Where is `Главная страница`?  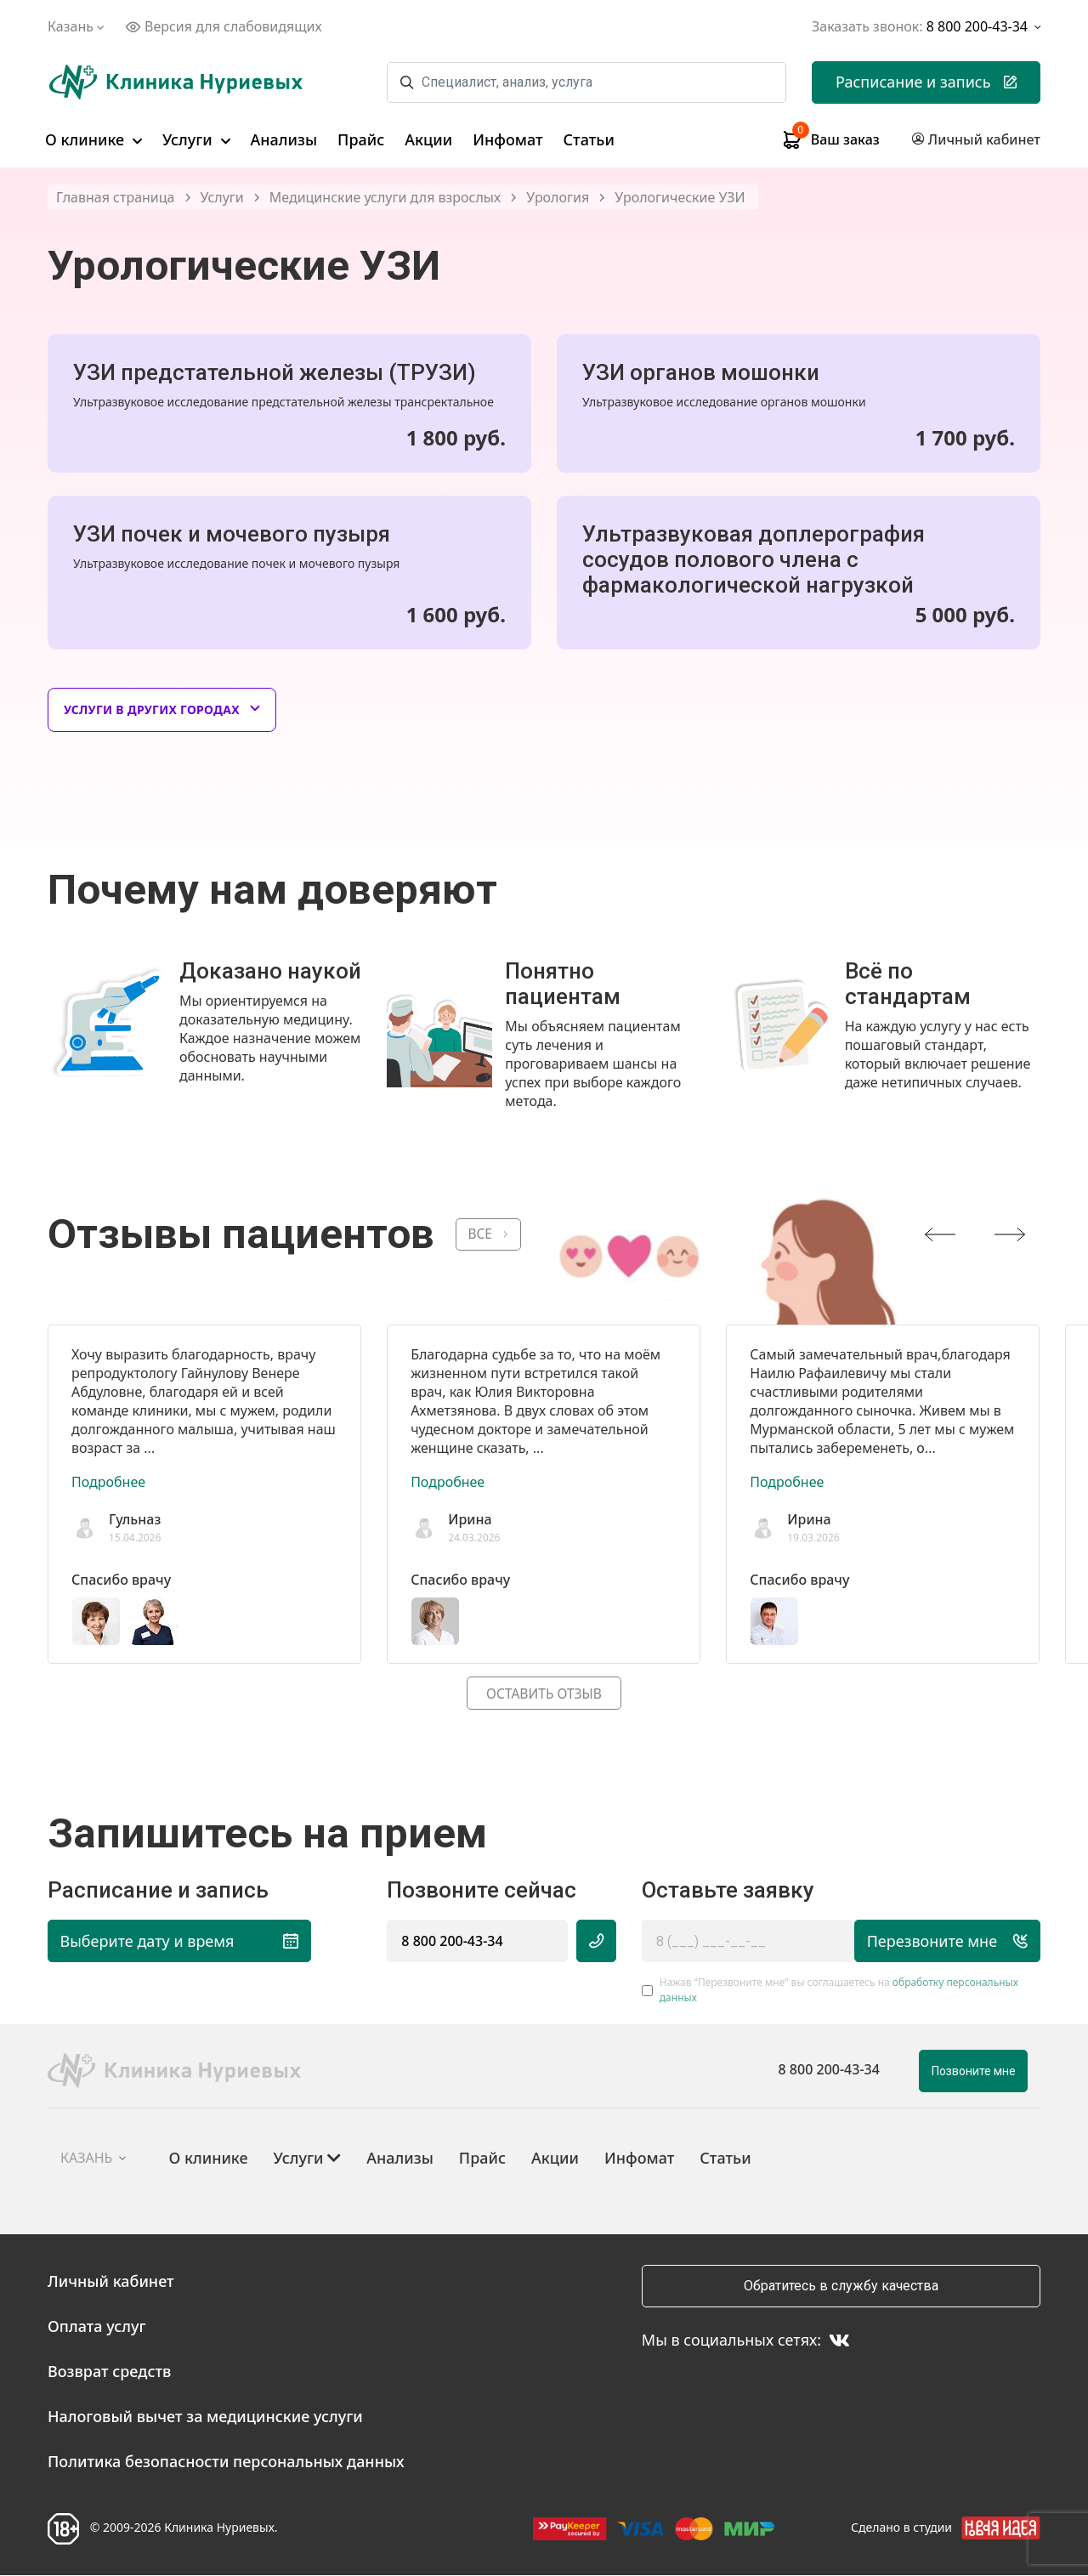 Главная страница is located at coordinates (115, 198).